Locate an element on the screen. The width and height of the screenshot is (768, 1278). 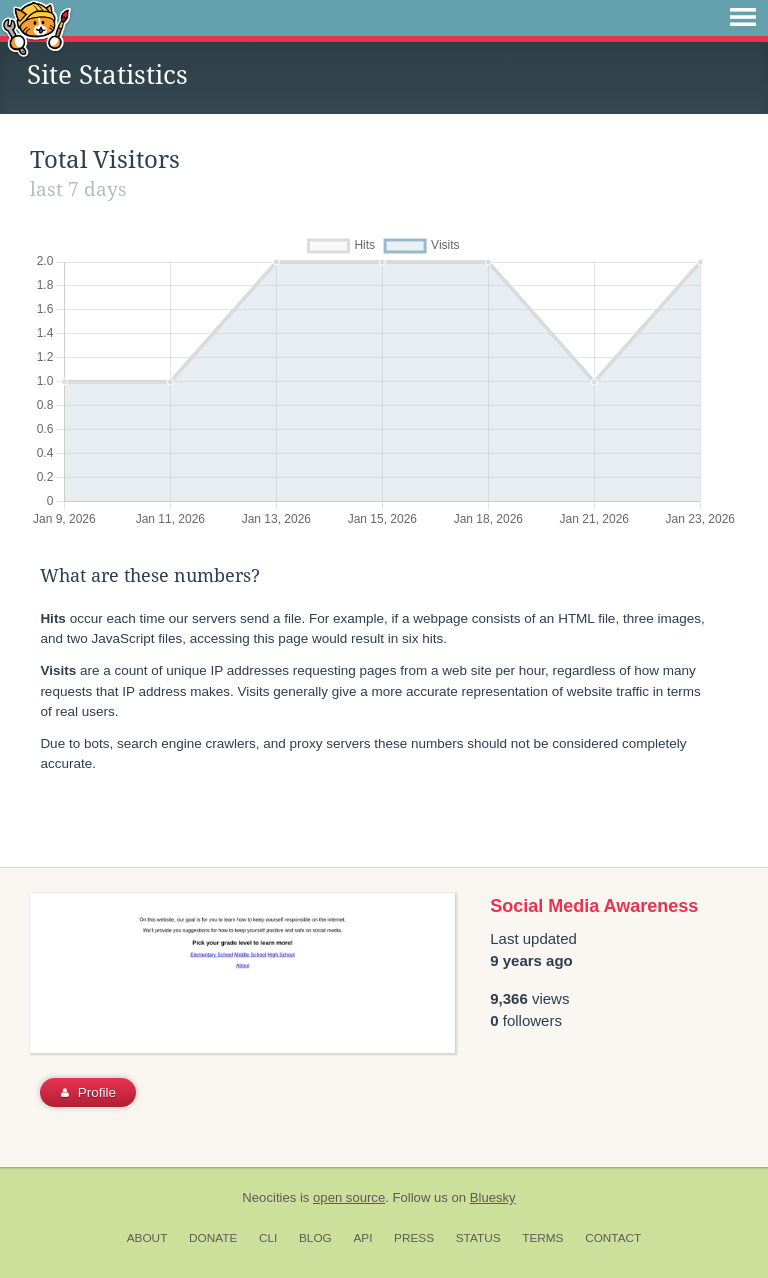
Profile is located at coordinates (88, 1092).